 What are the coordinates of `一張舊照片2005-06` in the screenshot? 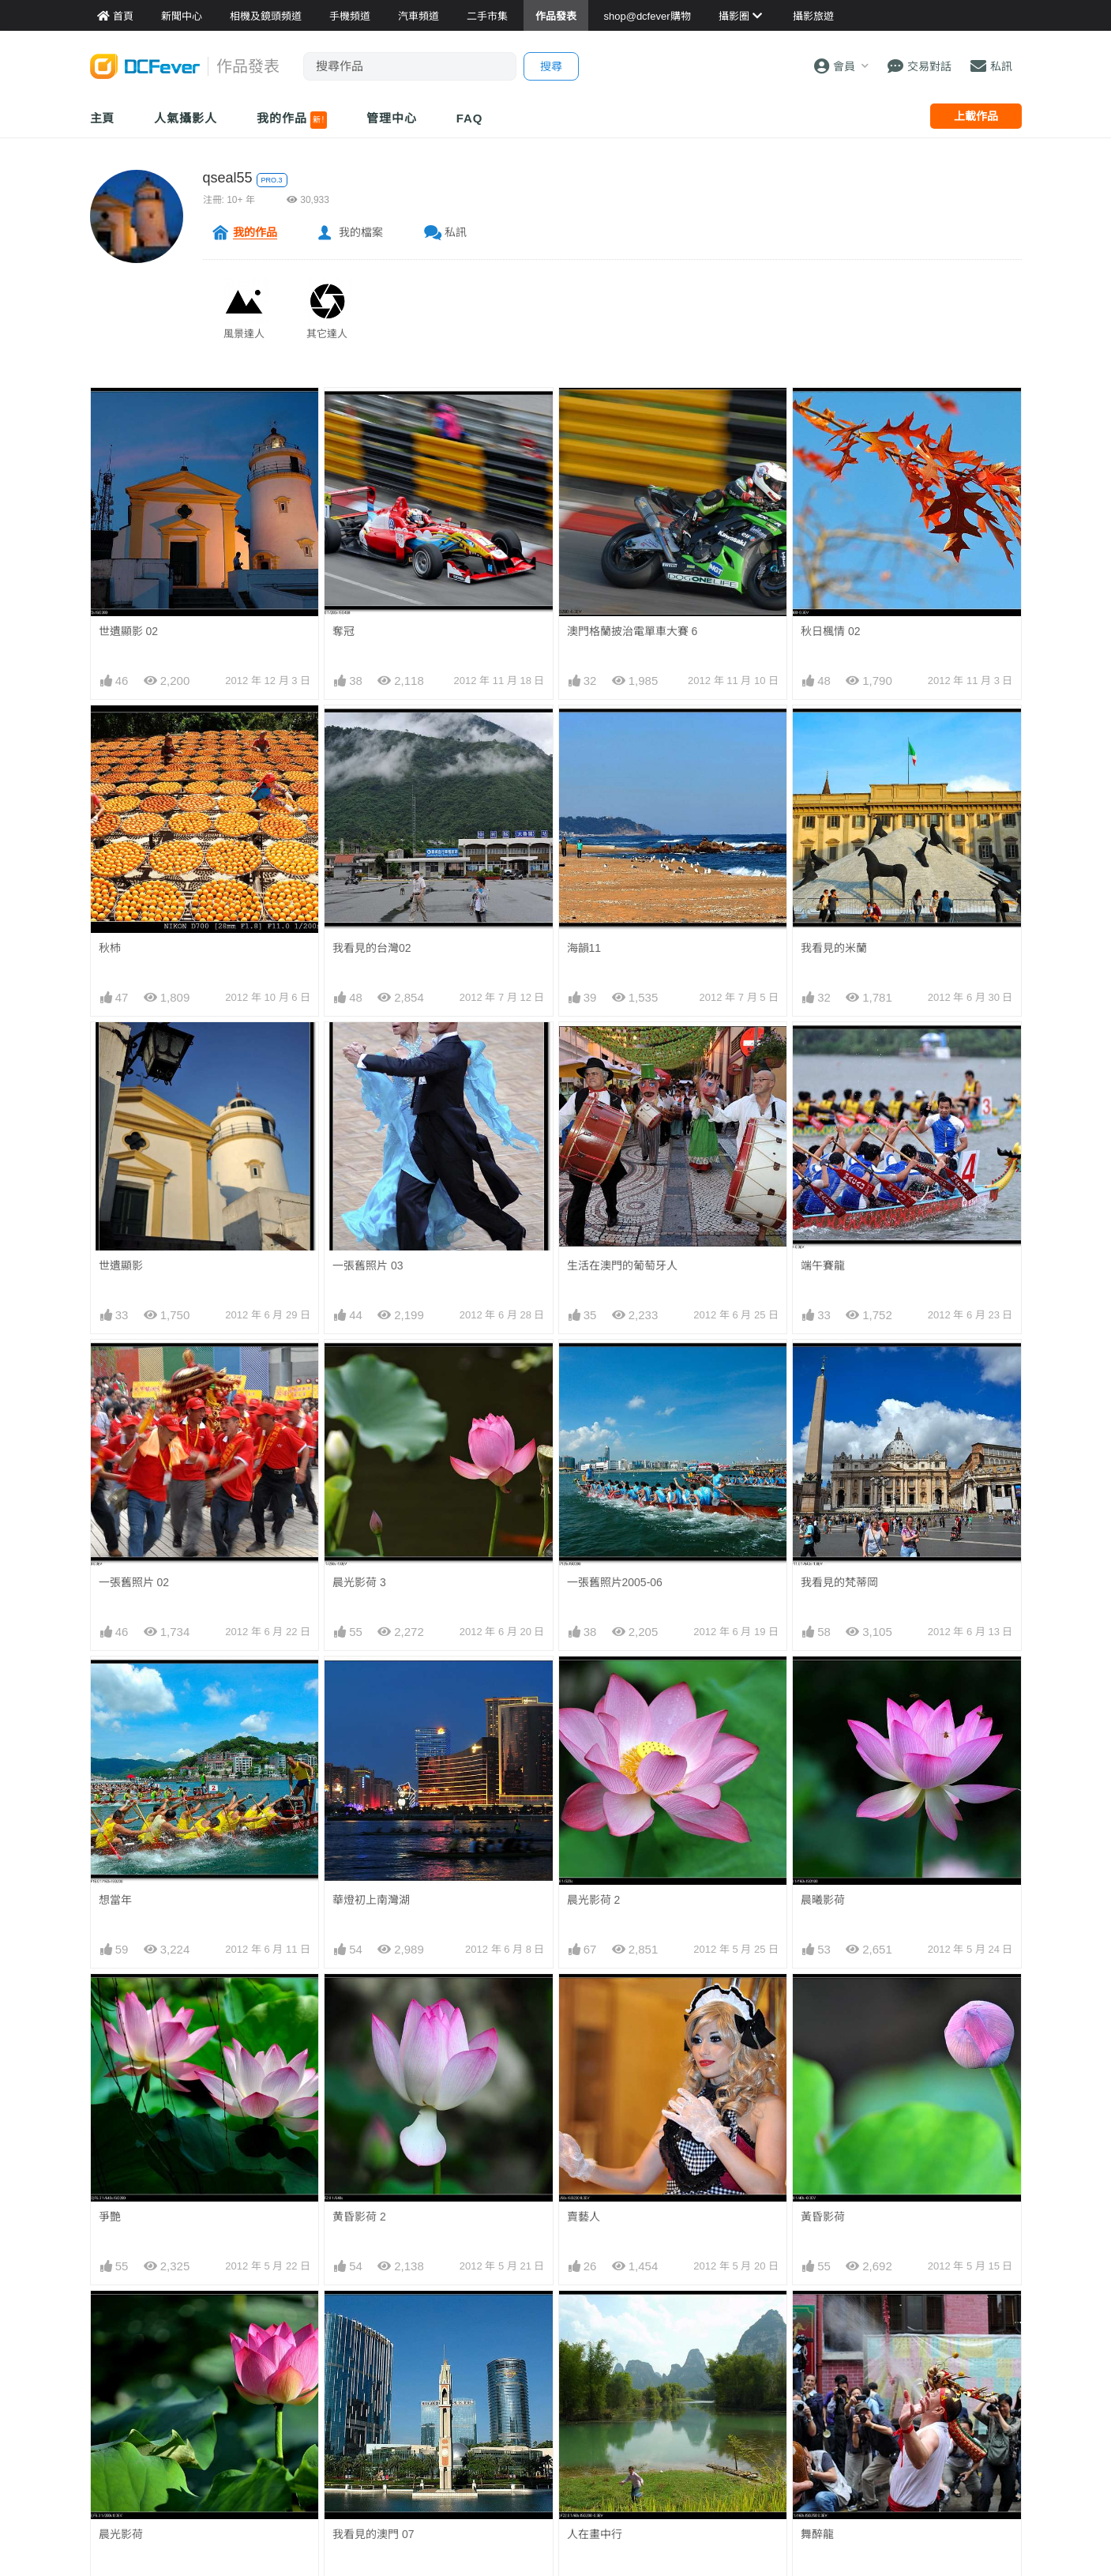 It's located at (614, 1582).